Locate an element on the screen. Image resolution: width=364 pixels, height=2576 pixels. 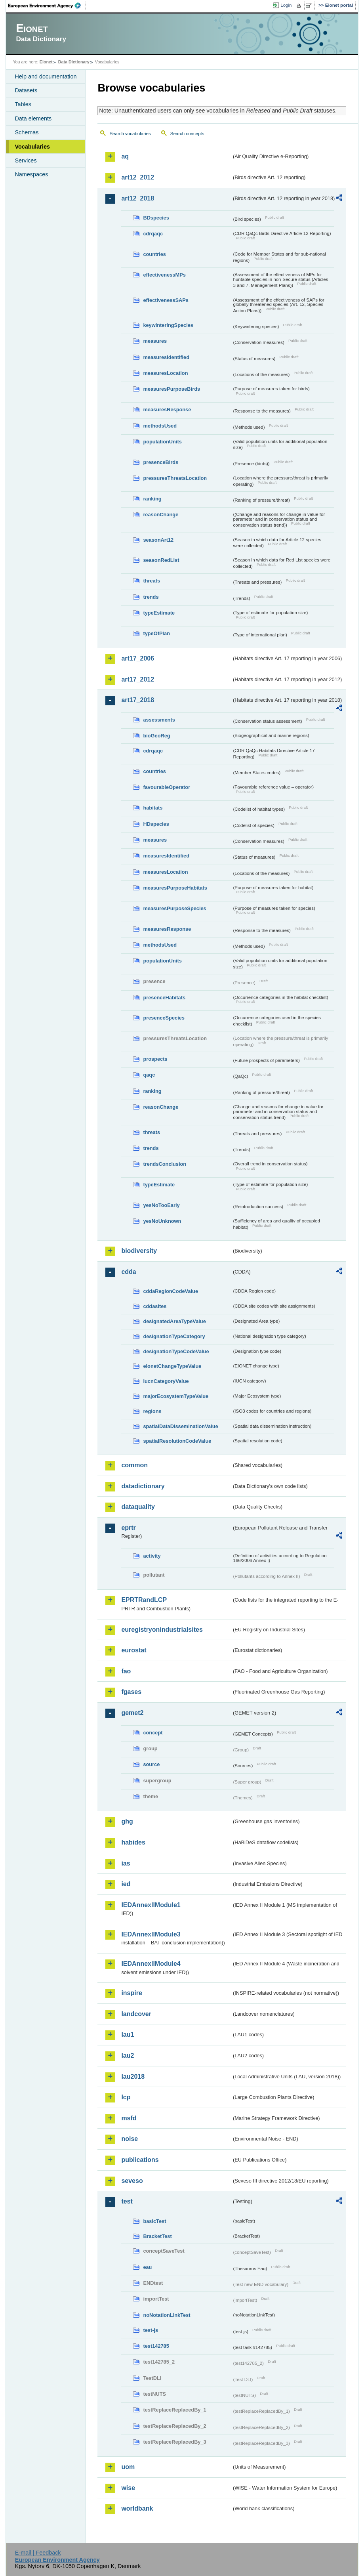
spatialResolutionCodeValue is located at coordinates (177, 1441).